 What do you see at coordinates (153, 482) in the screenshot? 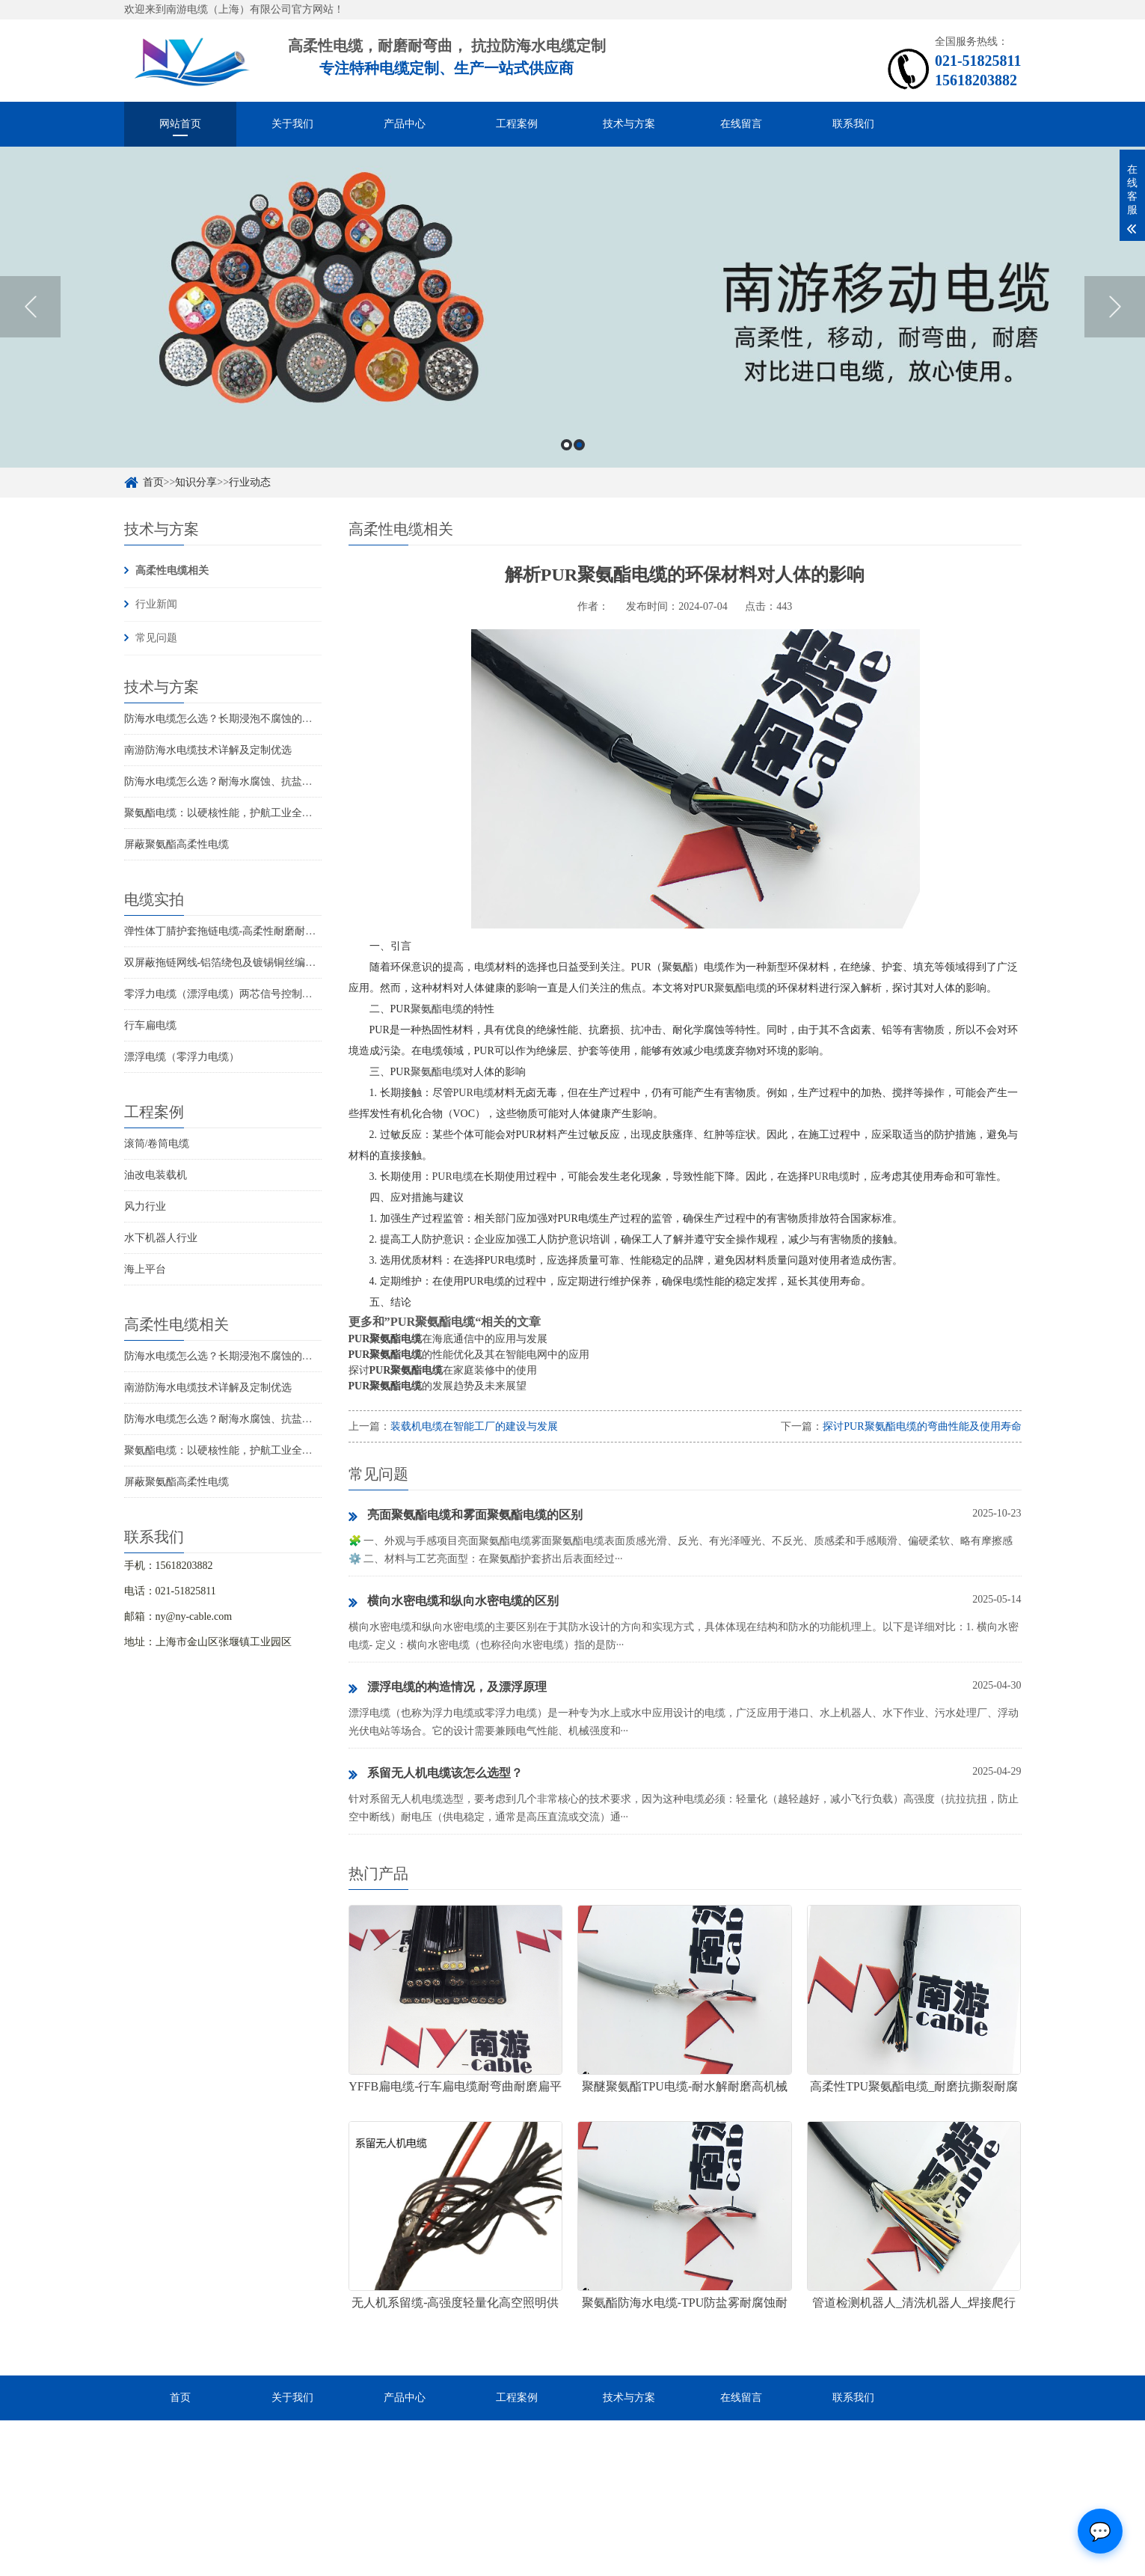
I see `首页` at bounding box center [153, 482].